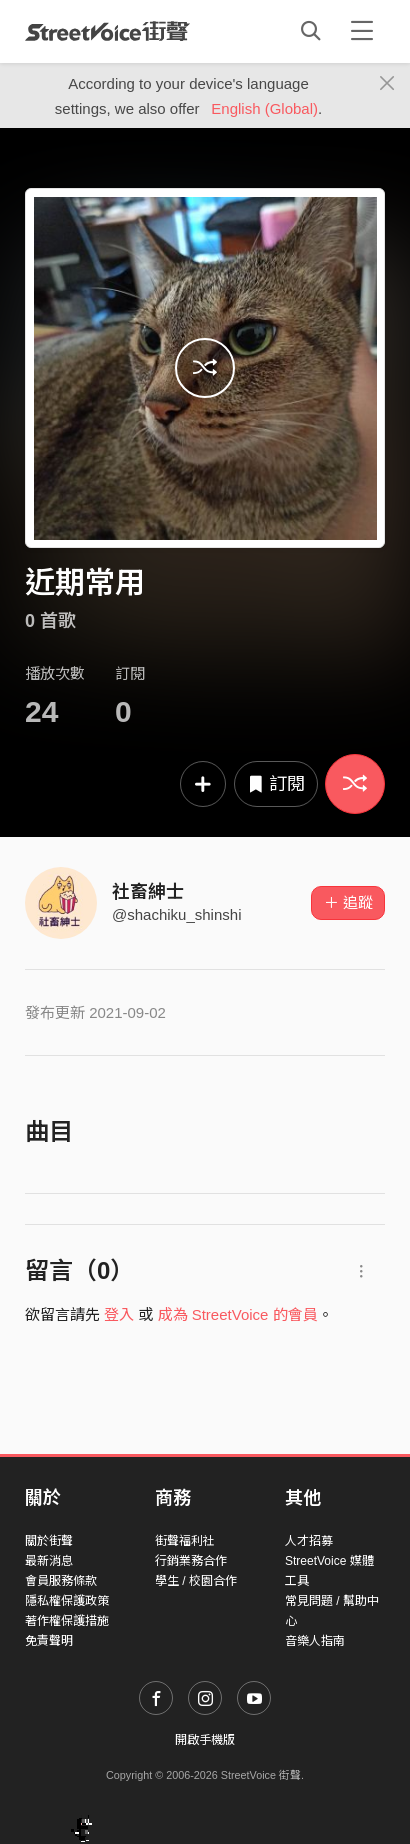 The image size is (410, 1844). What do you see at coordinates (191, 1561) in the screenshot?
I see `行銷業務合作` at bounding box center [191, 1561].